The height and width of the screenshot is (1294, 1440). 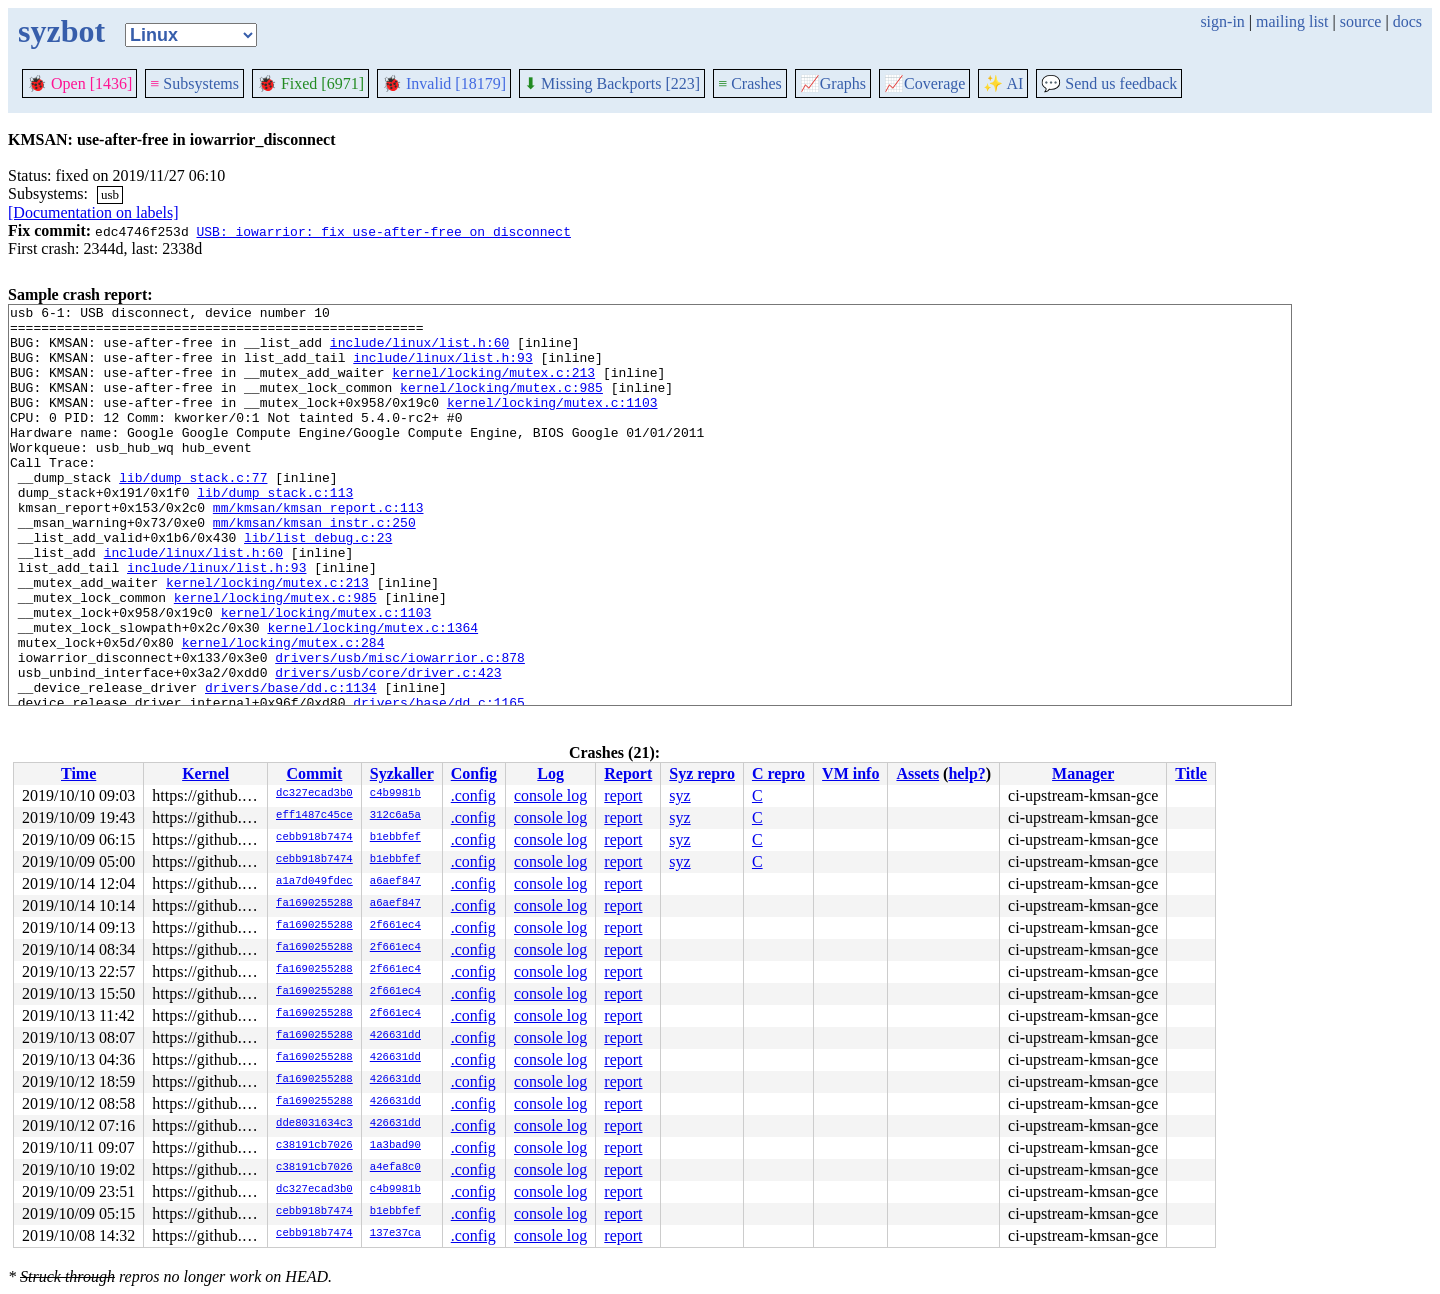 What do you see at coordinates (623, 795) in the screenshot?
I see `report` at bounding box center [623, 795].